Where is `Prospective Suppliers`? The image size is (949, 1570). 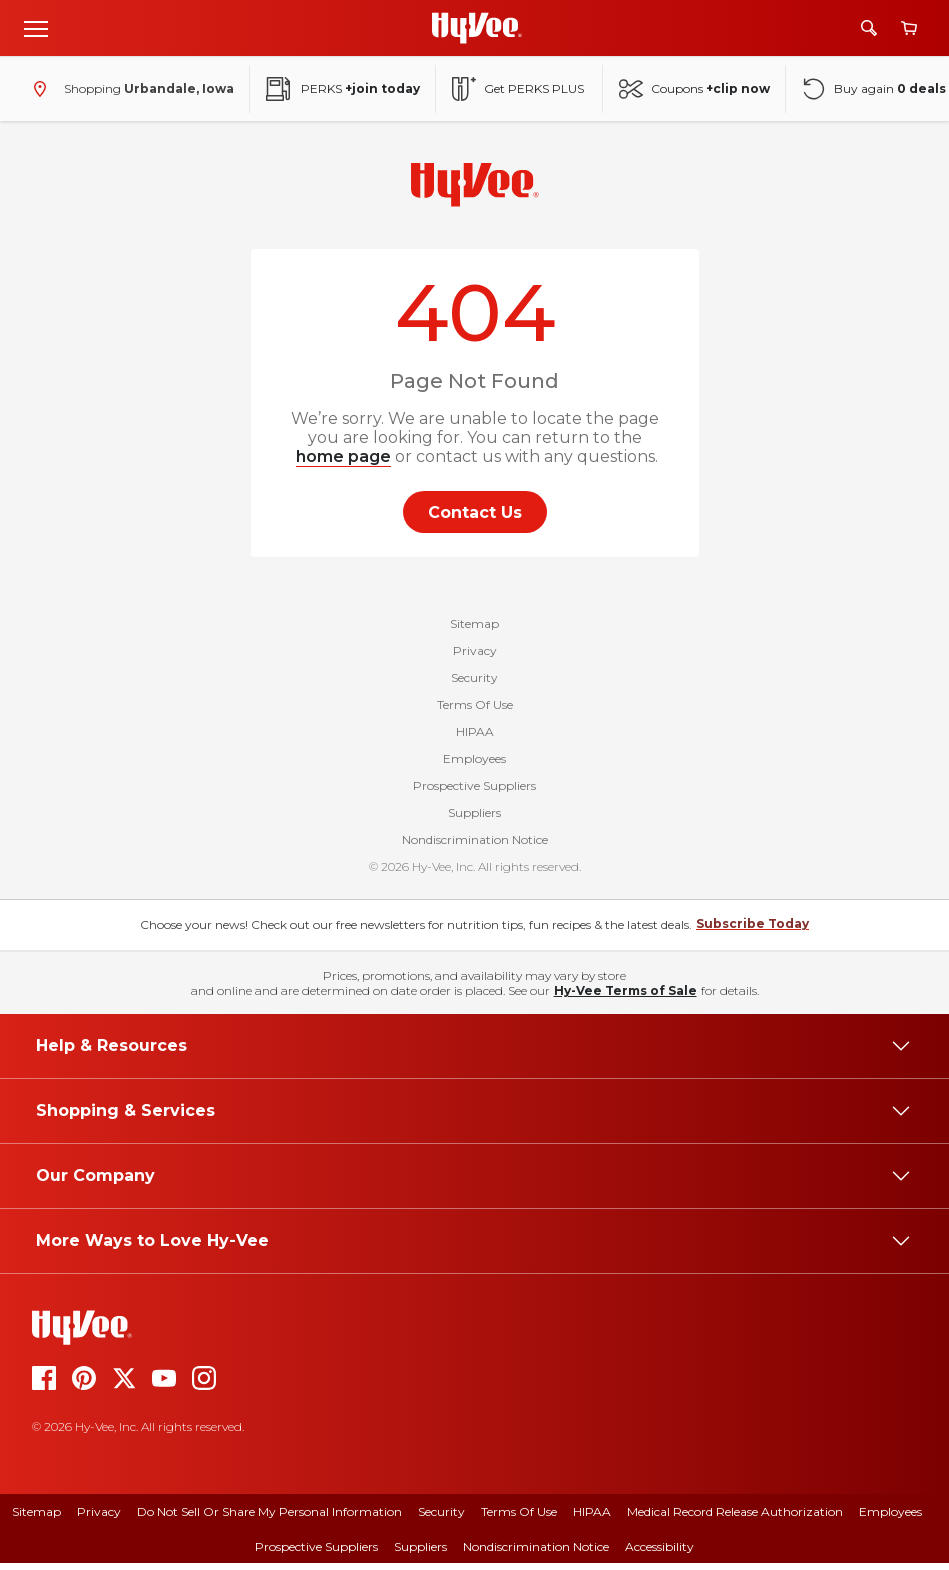
Prospective Suppliers is located at coordinates (474, 792).